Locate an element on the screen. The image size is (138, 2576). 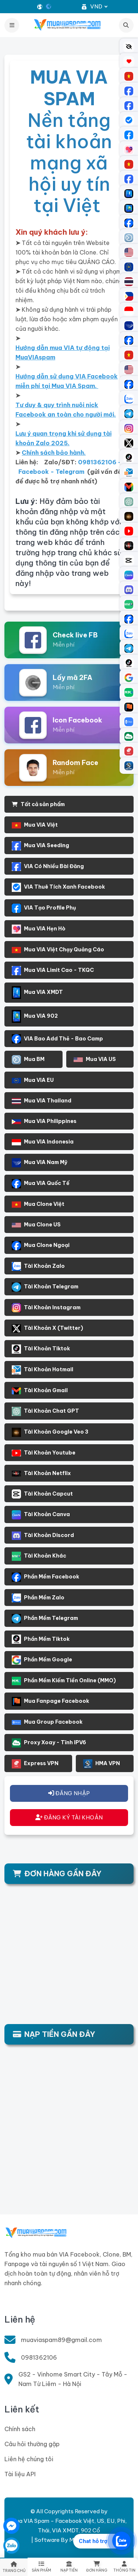
Tài Khoản Discord is located at coordinates (43, 1536).